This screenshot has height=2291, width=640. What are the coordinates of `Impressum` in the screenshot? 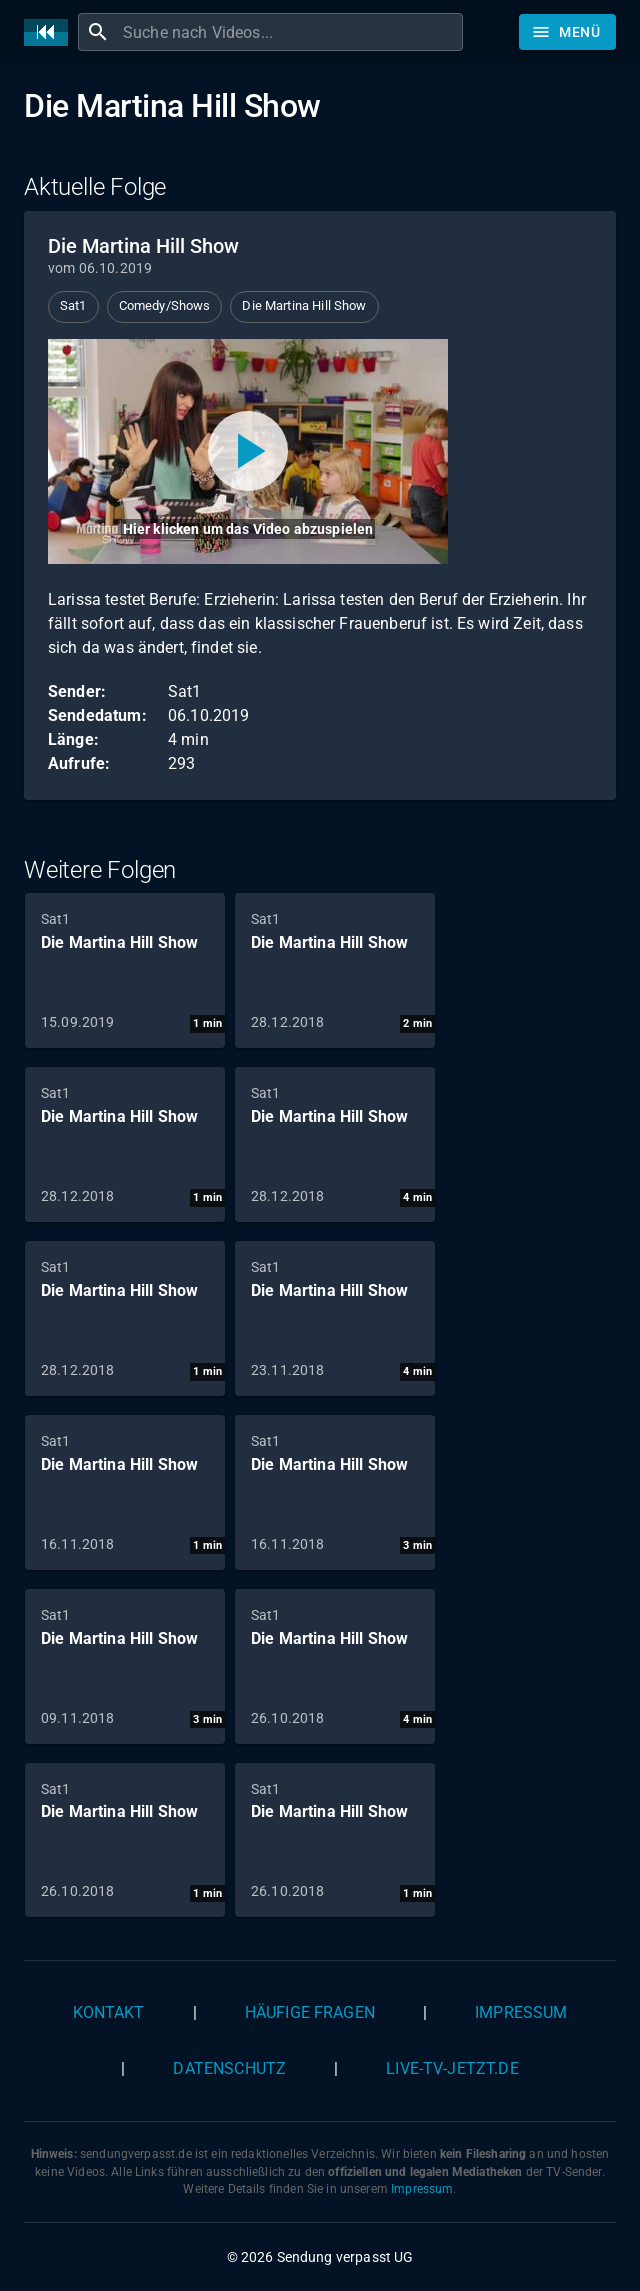 It's located at (521, 2012).